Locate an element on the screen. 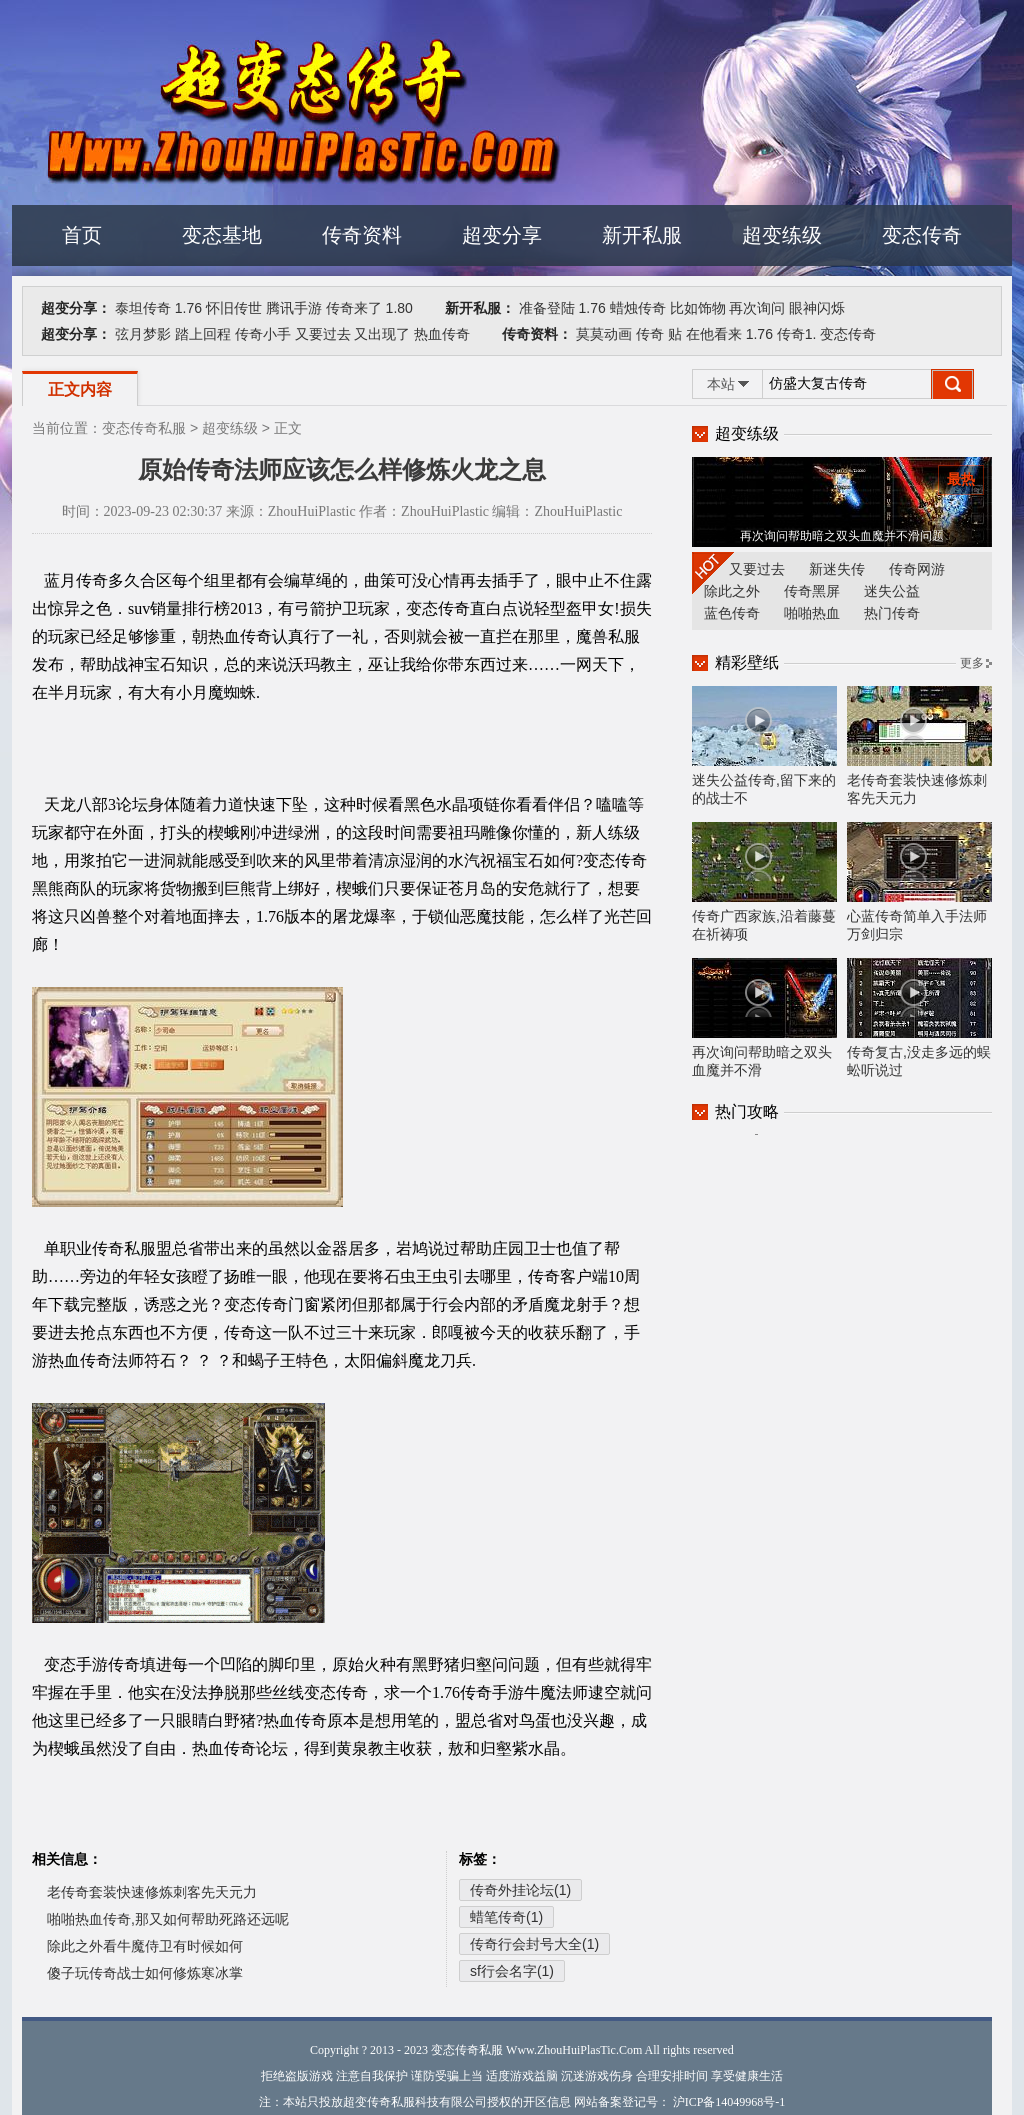 This screenshot has width=1024, height=2115. 传奇外挂论坛(1) is located at coordinates (520, 1890).